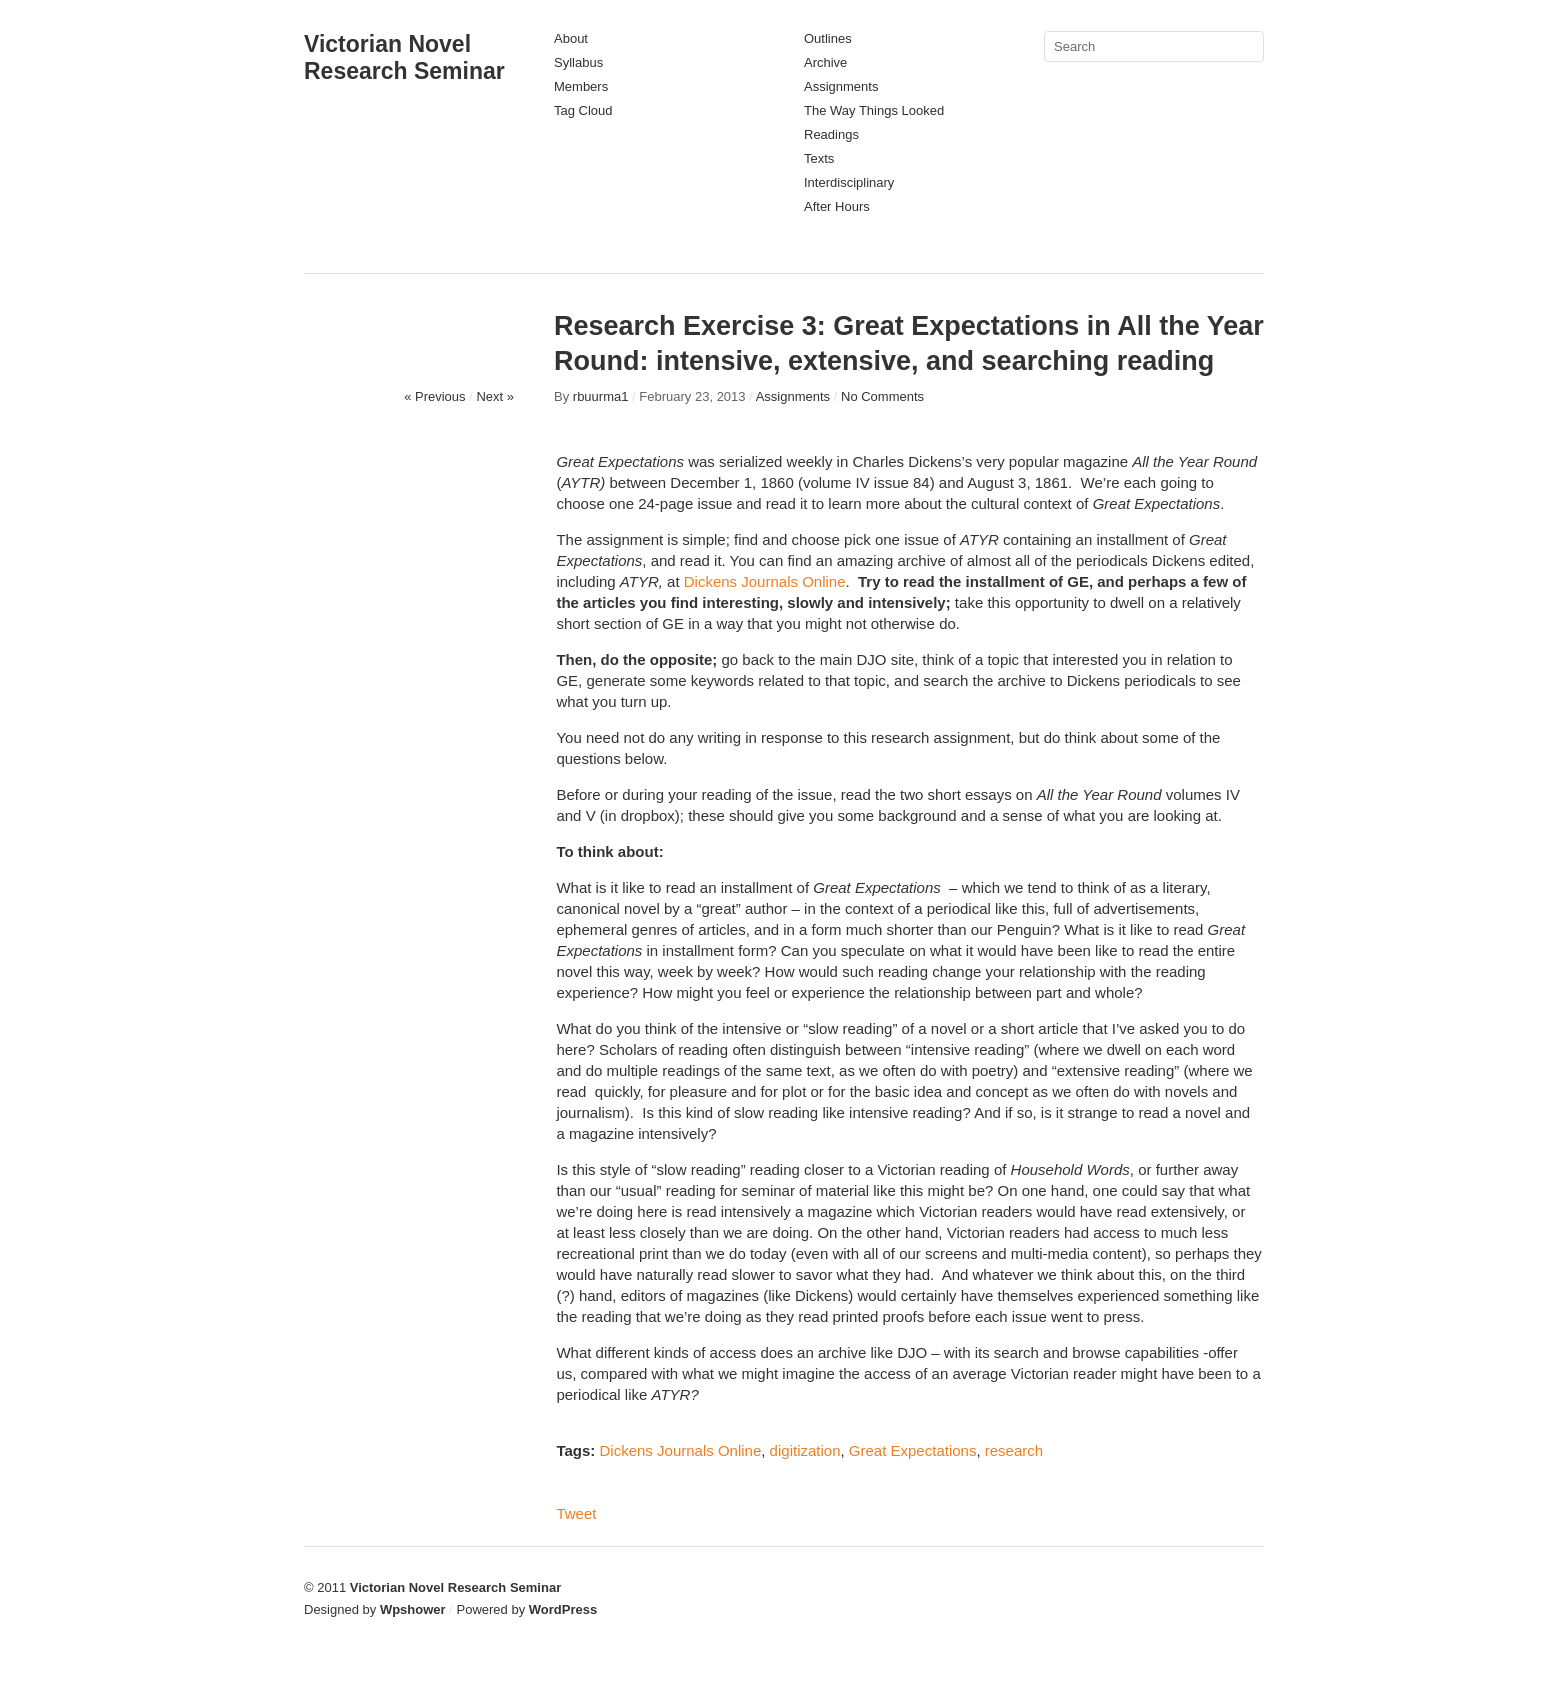 This screenshot has width=1568, height=1681. I want to click on After Hours, so click(837, 206).